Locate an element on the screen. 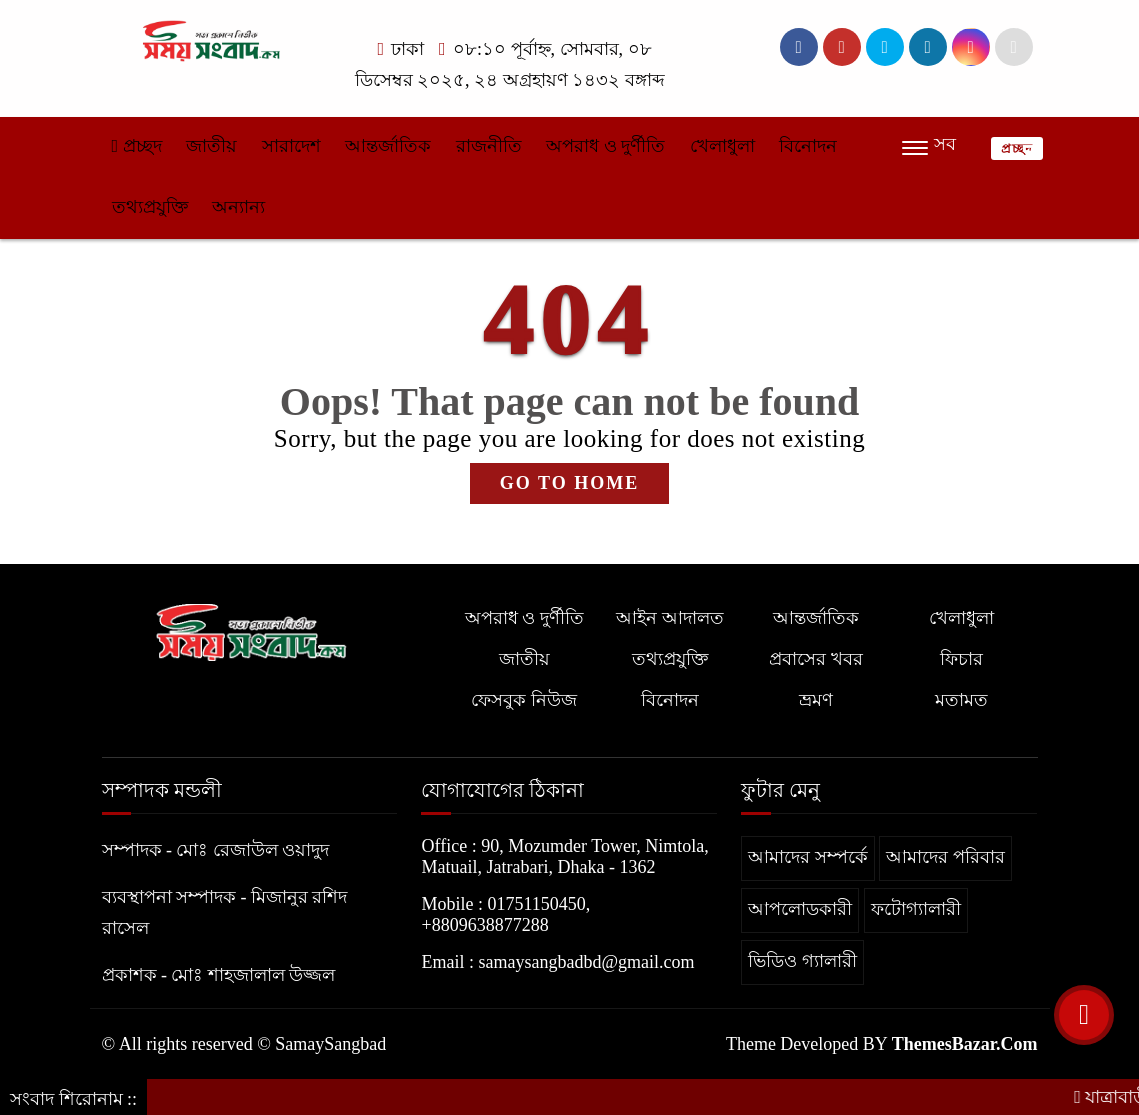 This screenshot has height=1115, width=1139. ফিচার is located at coordinates (961, 659).